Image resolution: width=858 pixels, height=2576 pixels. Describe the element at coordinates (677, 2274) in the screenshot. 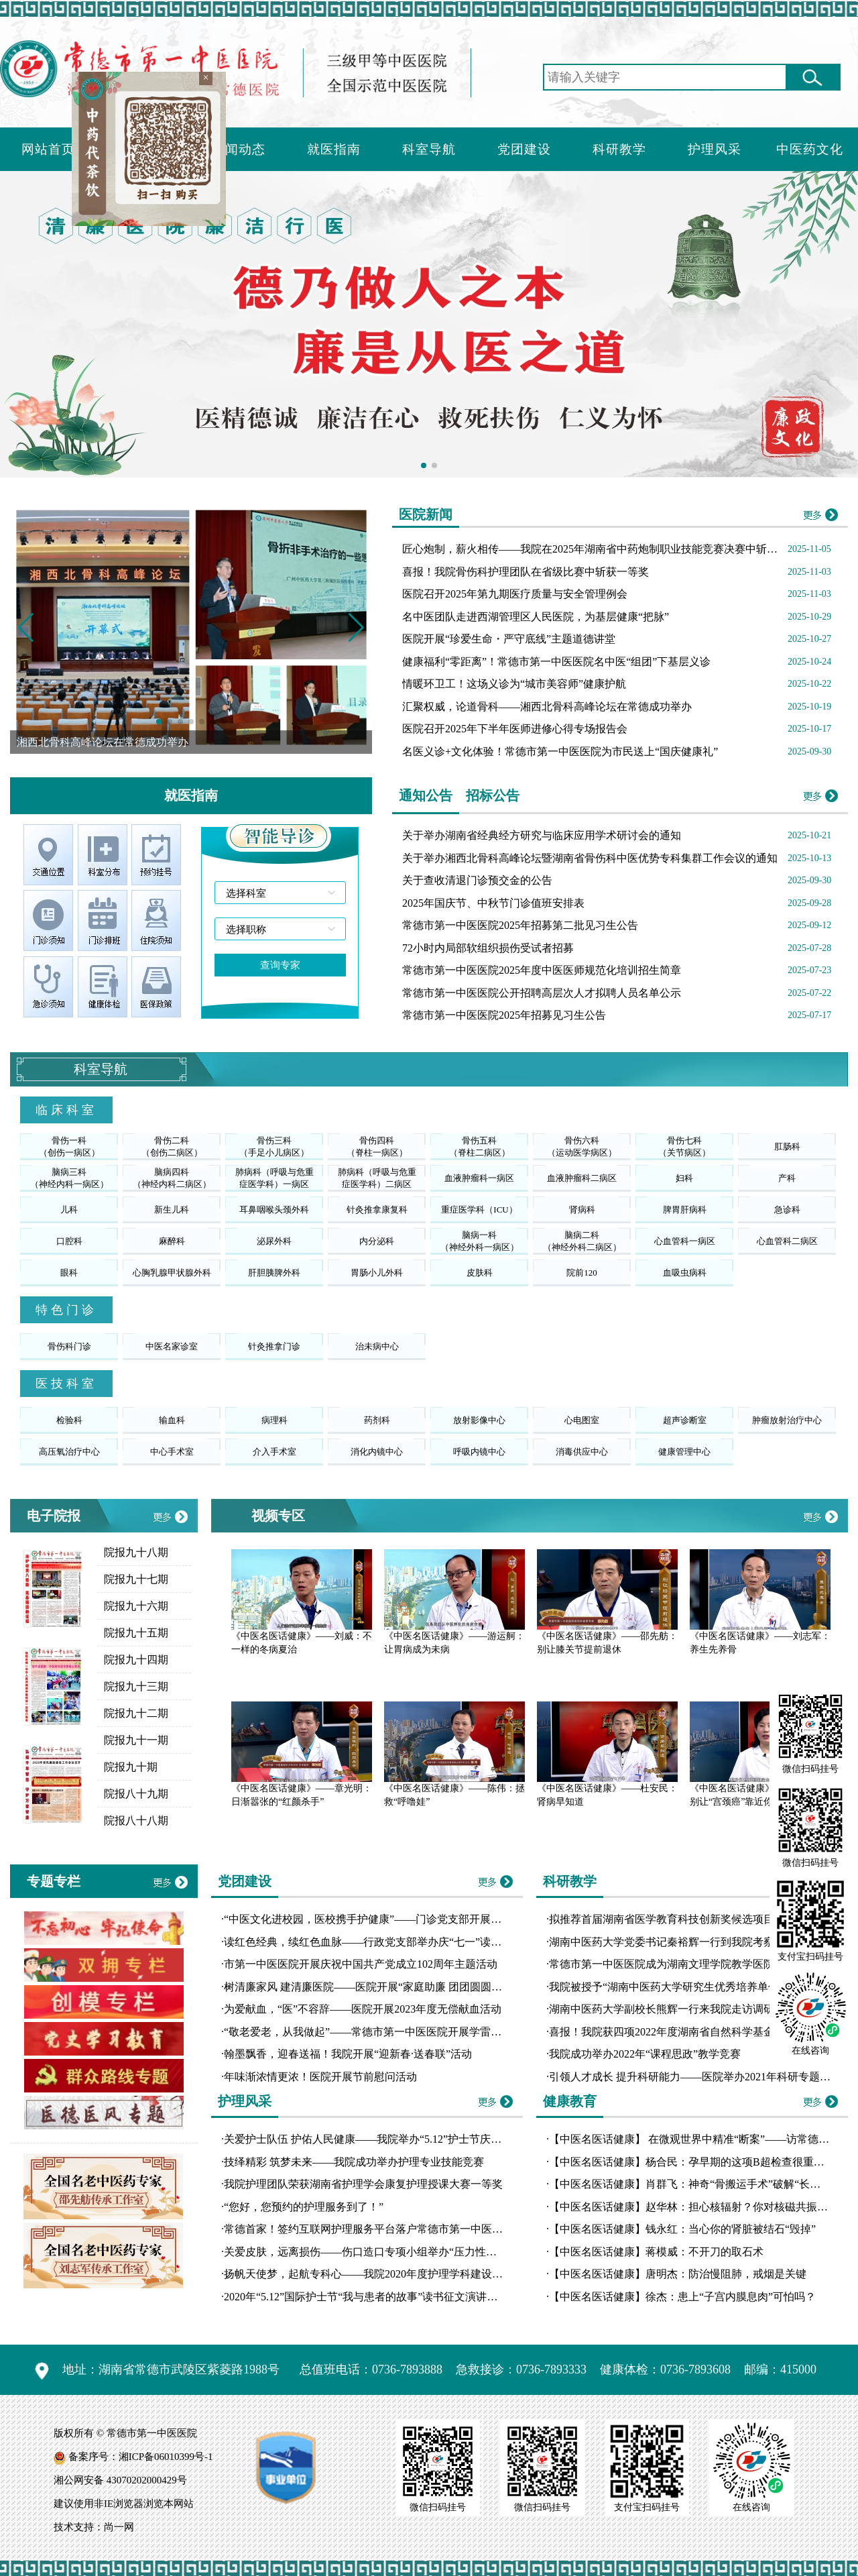

I see `【中医名医话健康】唐明杰：防治慢阻肺，戒烟是关键` at that location.